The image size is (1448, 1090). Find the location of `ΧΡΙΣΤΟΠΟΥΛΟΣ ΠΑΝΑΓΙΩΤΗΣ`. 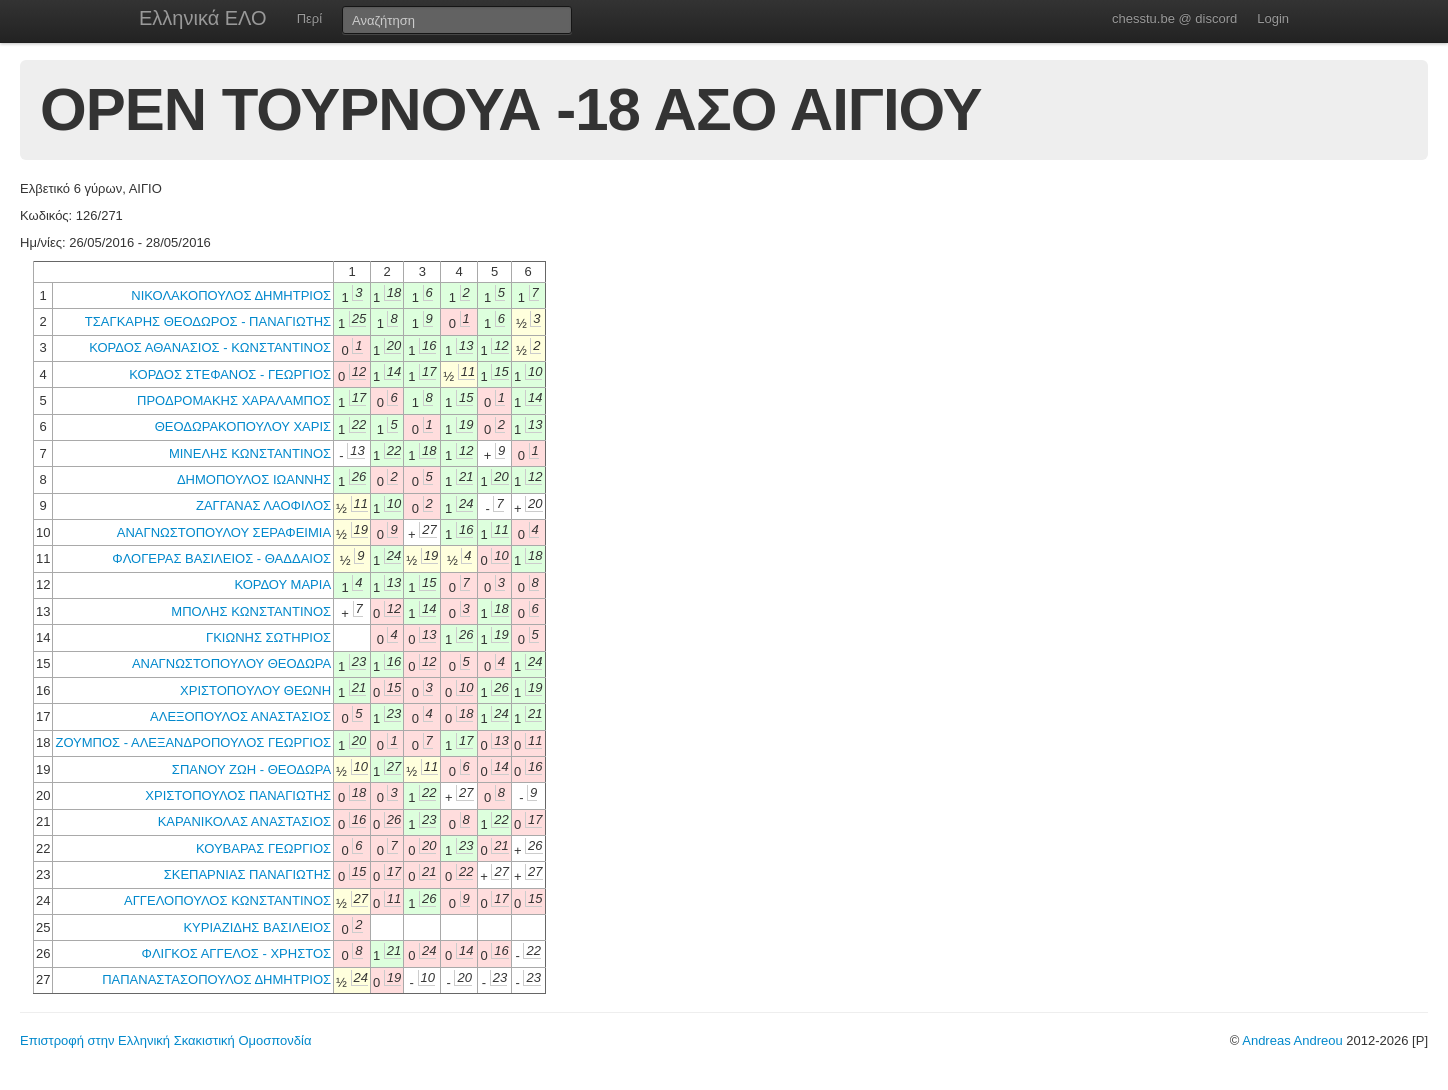

ΧΡΙΣΤΟΠΟΥΛΟΣ ΠΑΝΑΓΙΩΤΗΣ is located at coordinates (238, 795).